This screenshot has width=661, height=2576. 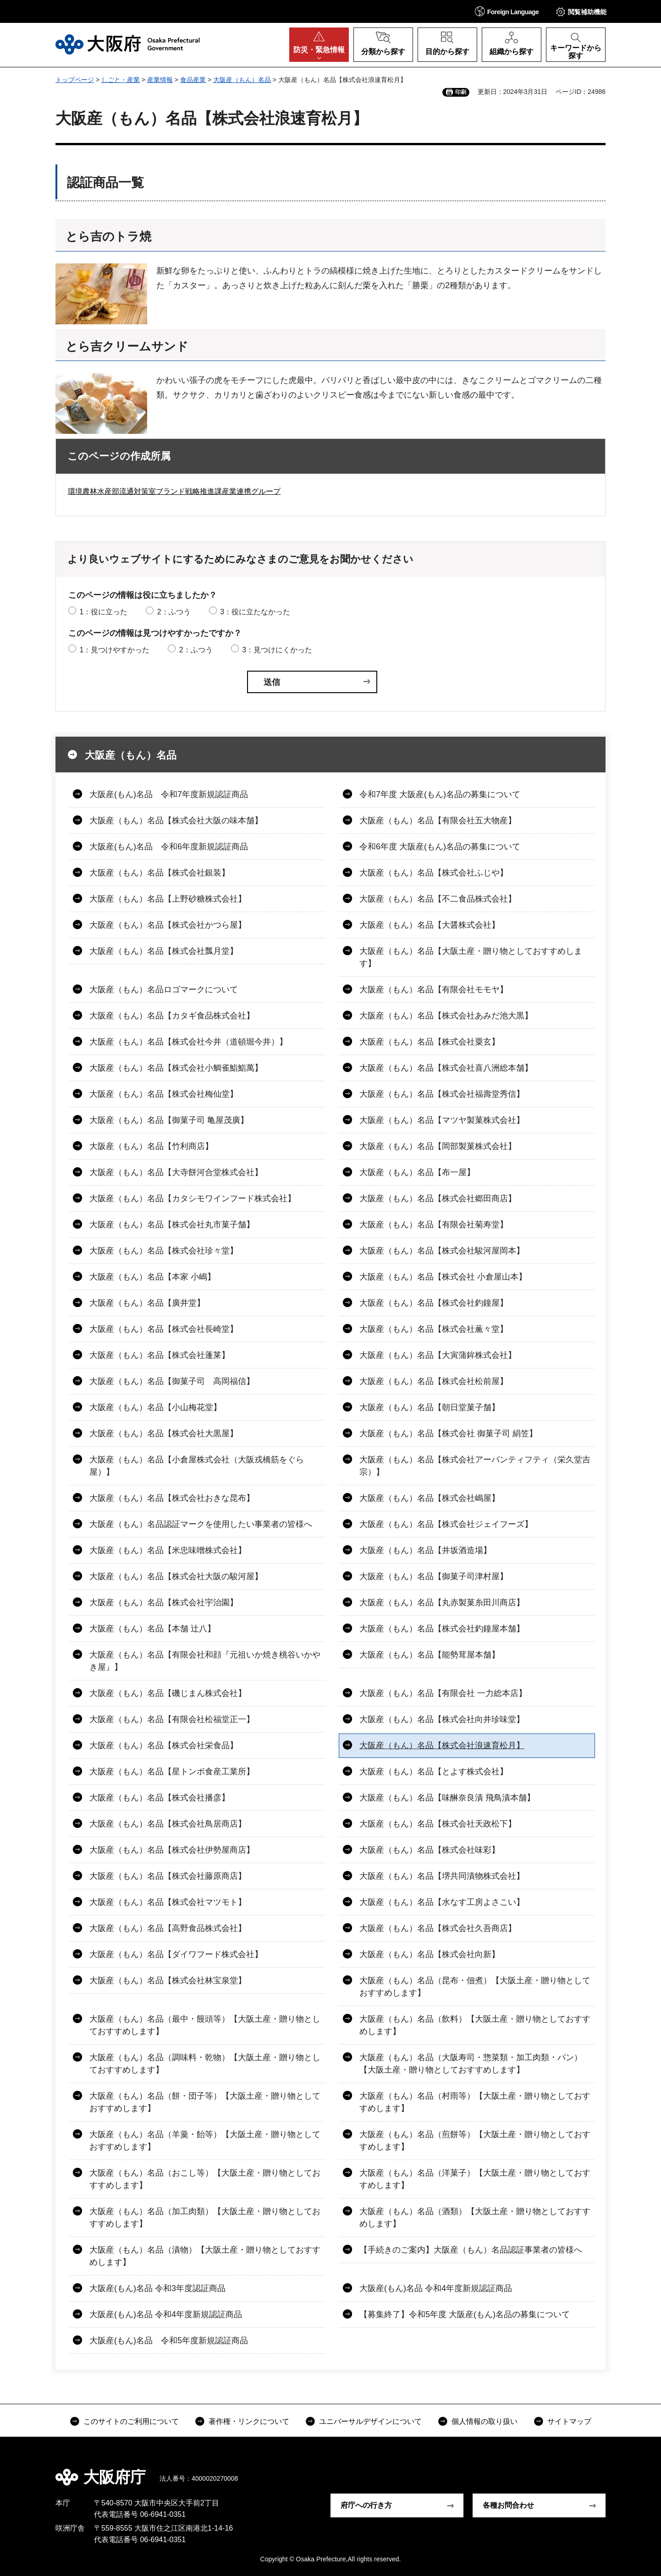 I want to click on 大阪産（もん）名品【株式会社薫々堂】, so click(x=433, y=1329).